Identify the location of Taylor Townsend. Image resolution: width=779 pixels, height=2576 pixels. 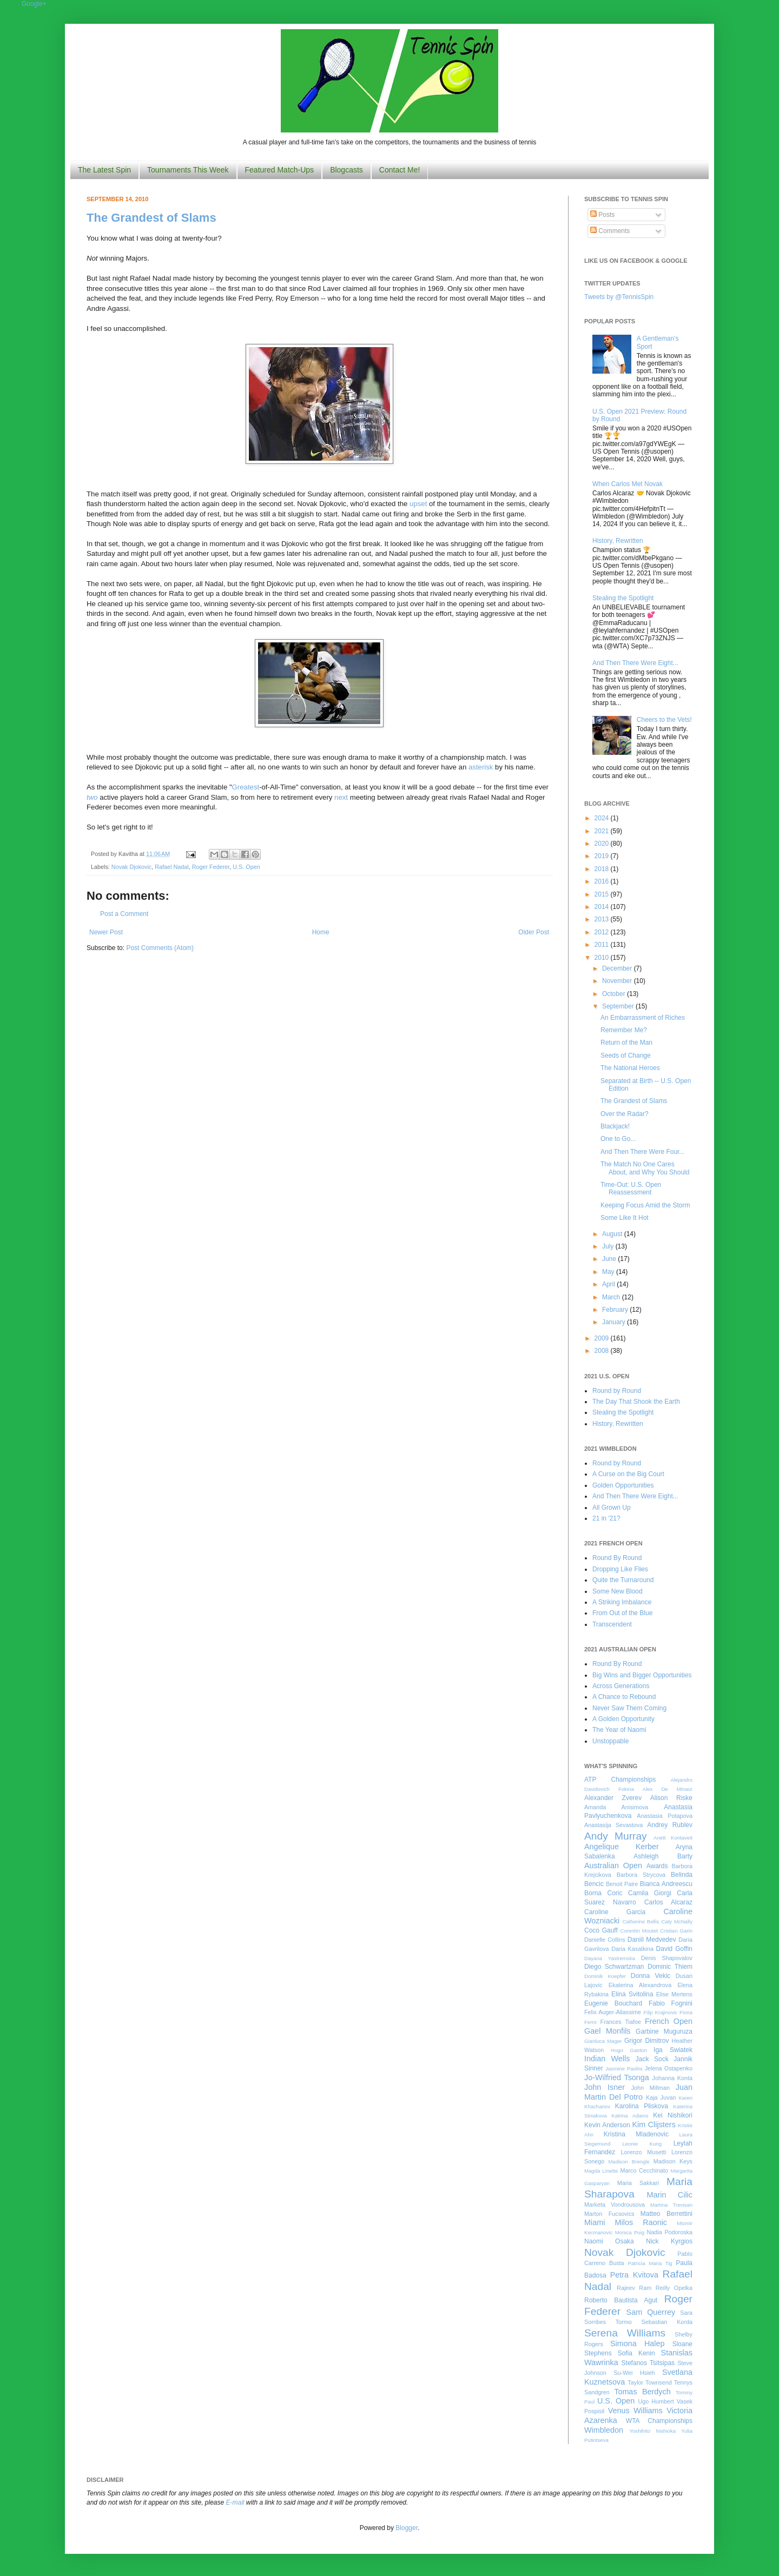
(649, 2382).